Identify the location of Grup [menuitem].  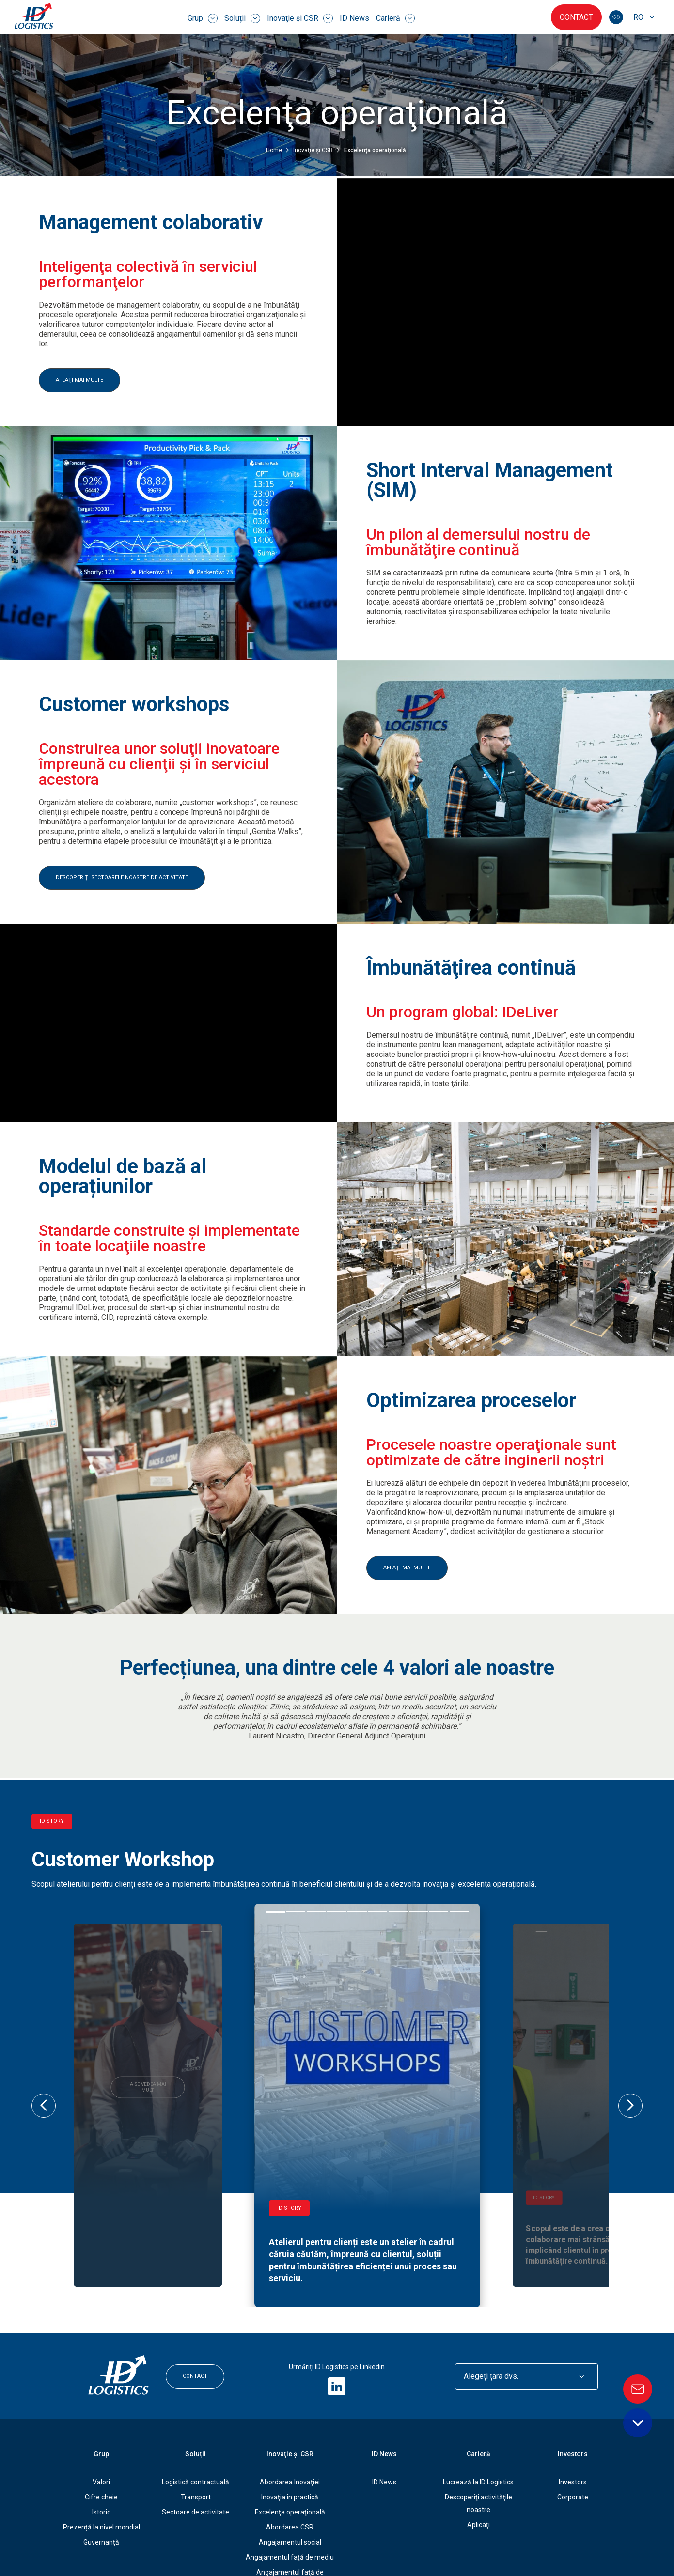
(203, 18).